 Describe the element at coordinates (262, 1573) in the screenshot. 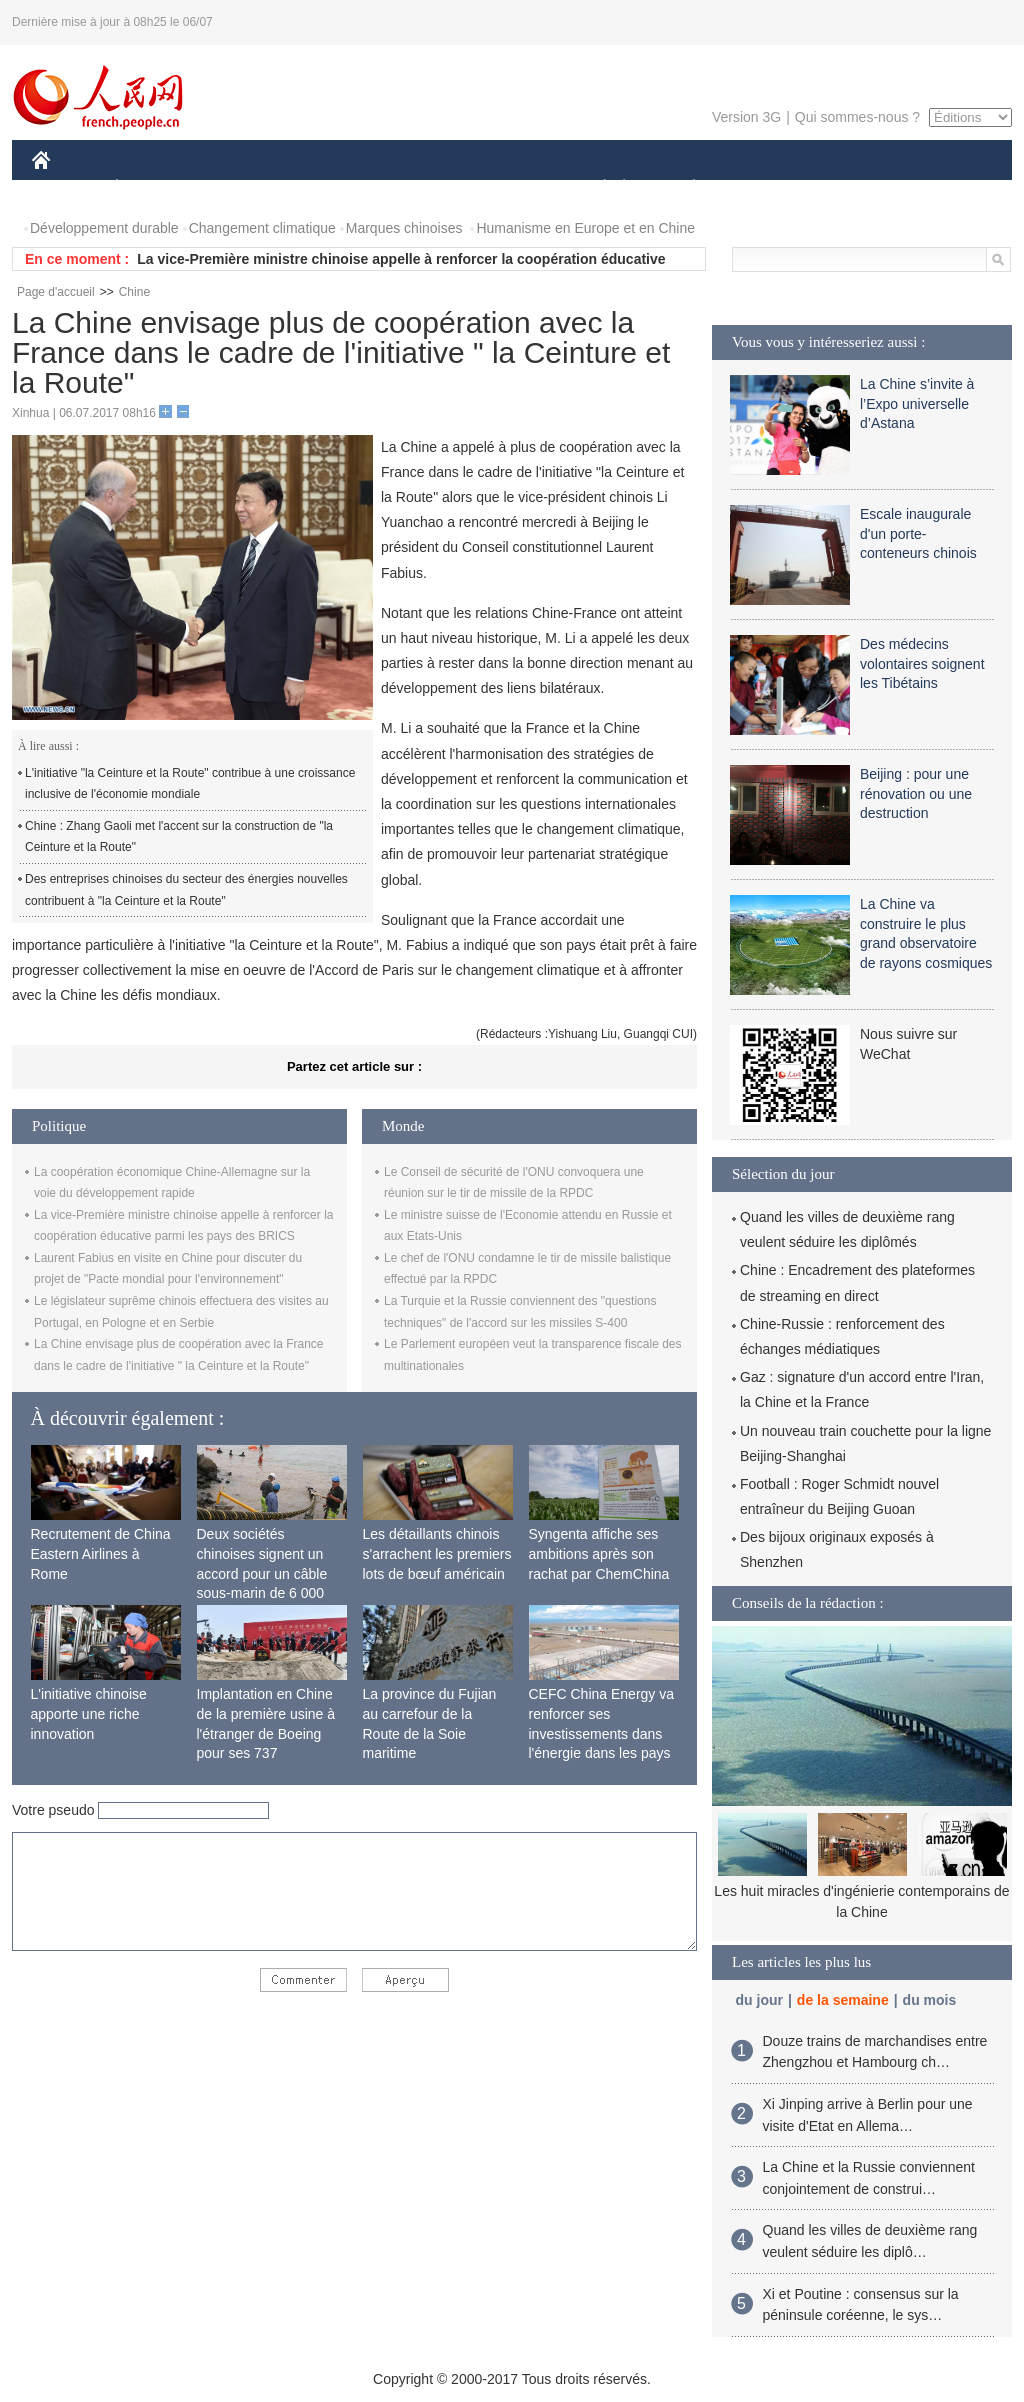

I see `Deux sociétés chinoises signent un accord pour un câble sous-marin de 6 000 km` at that location.